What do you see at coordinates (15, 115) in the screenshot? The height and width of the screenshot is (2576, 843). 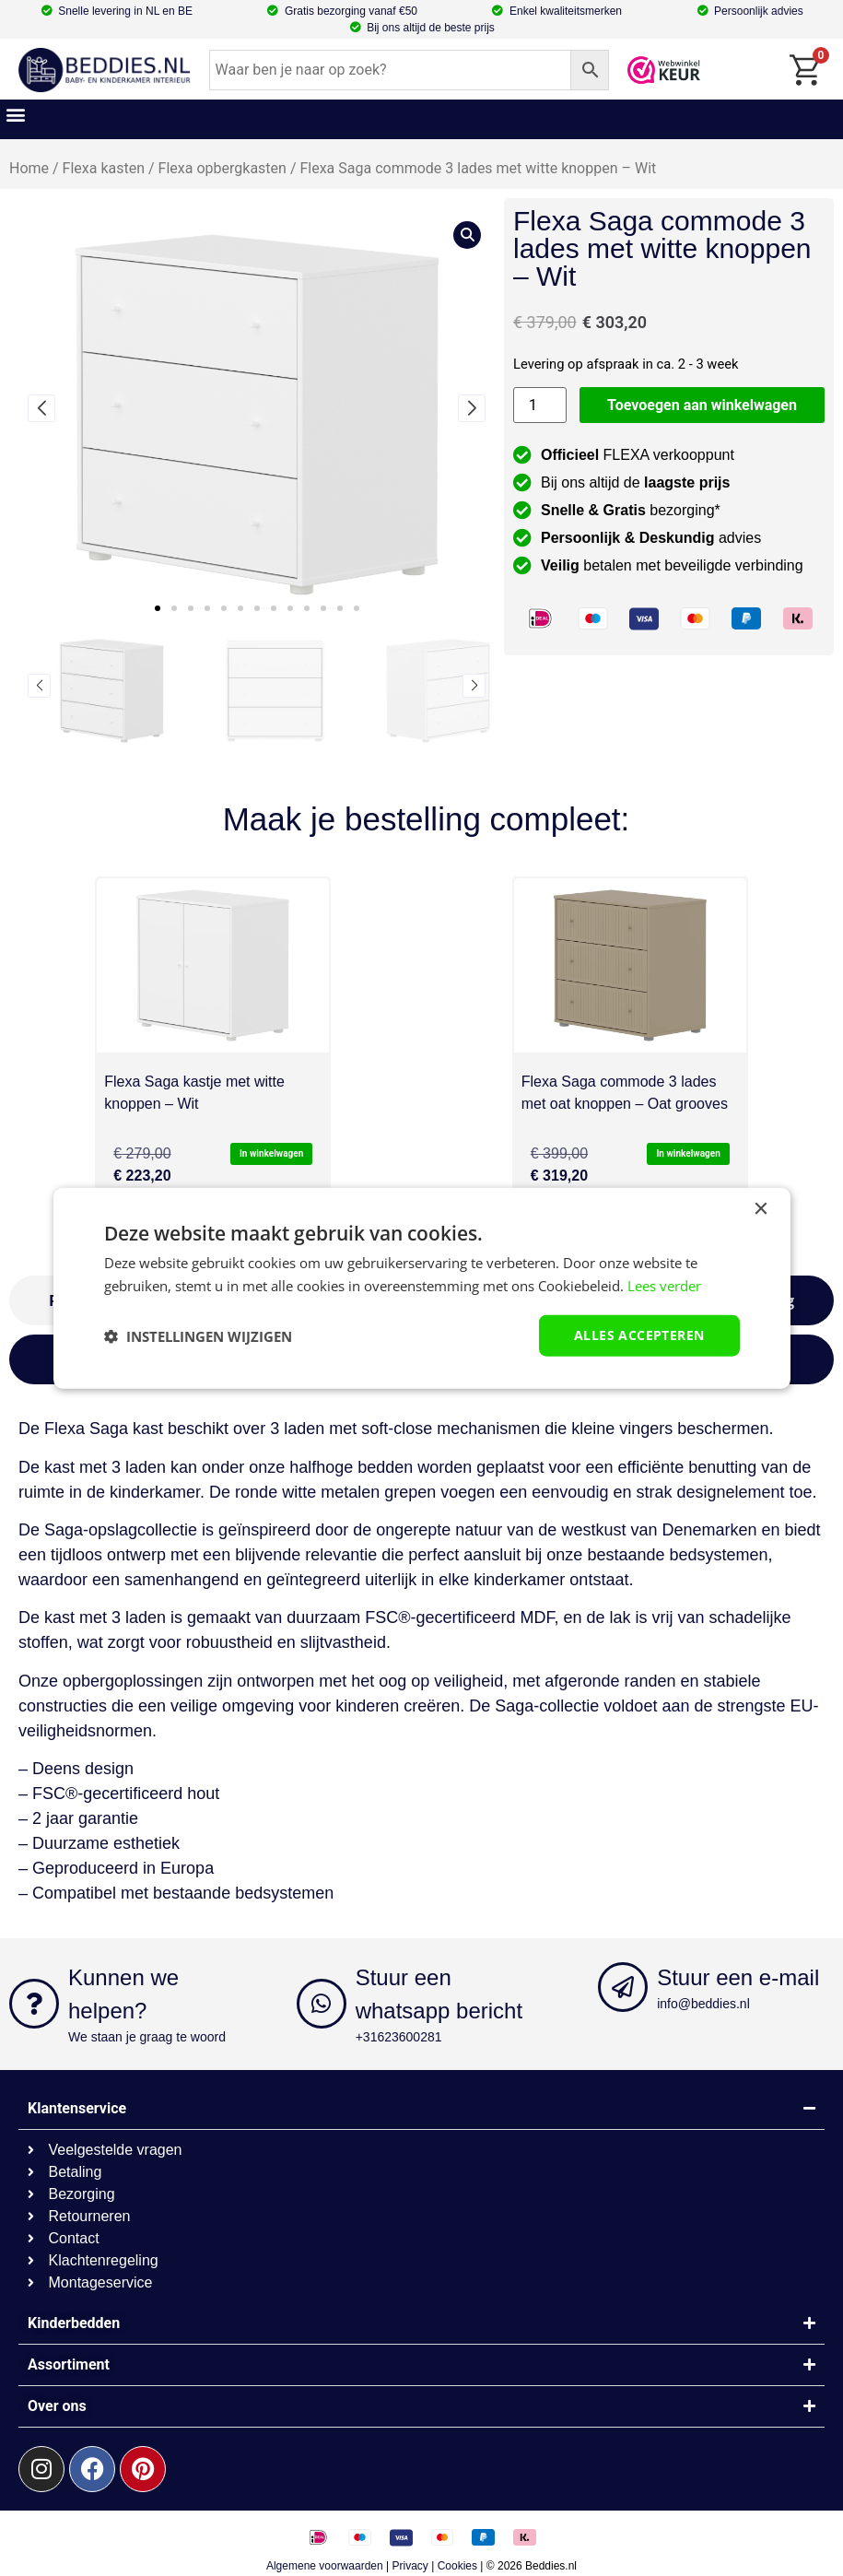 I see `[button]` at bounding box center [15, 115].